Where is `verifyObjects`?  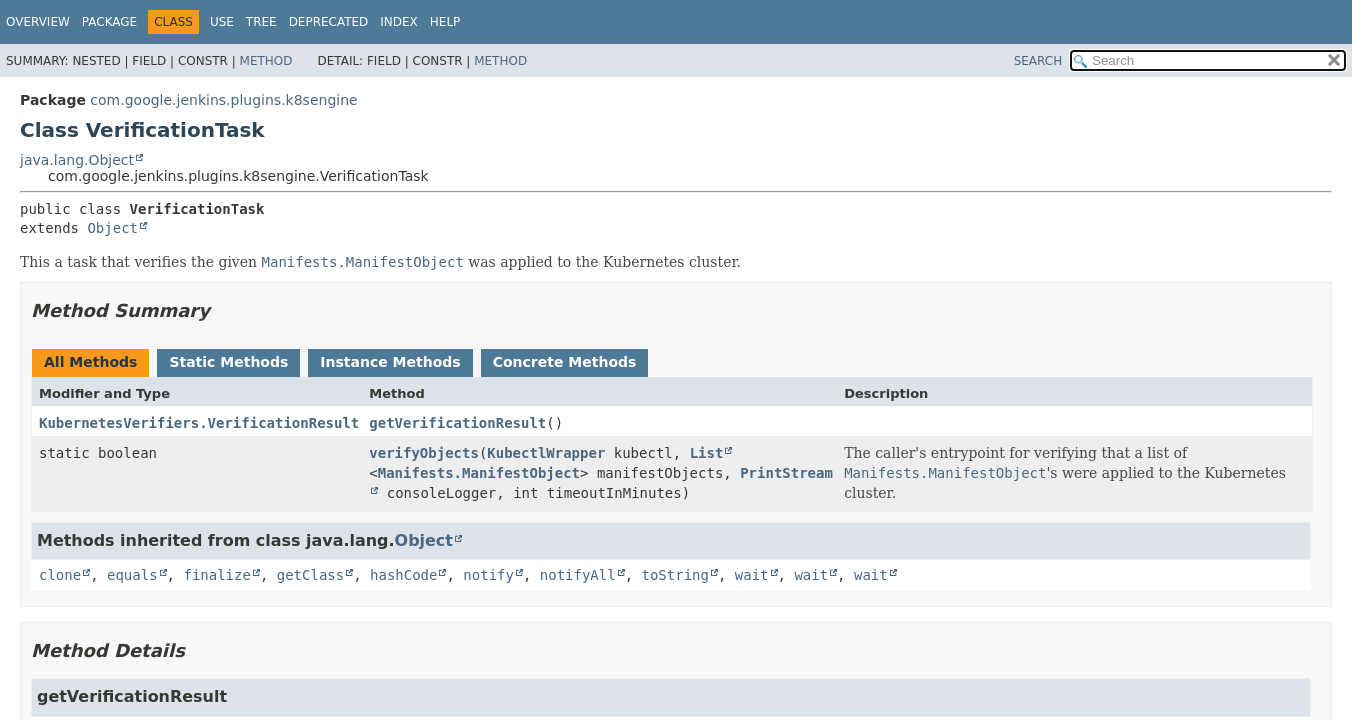
verifyObjects is located at coordinates (424, 453).